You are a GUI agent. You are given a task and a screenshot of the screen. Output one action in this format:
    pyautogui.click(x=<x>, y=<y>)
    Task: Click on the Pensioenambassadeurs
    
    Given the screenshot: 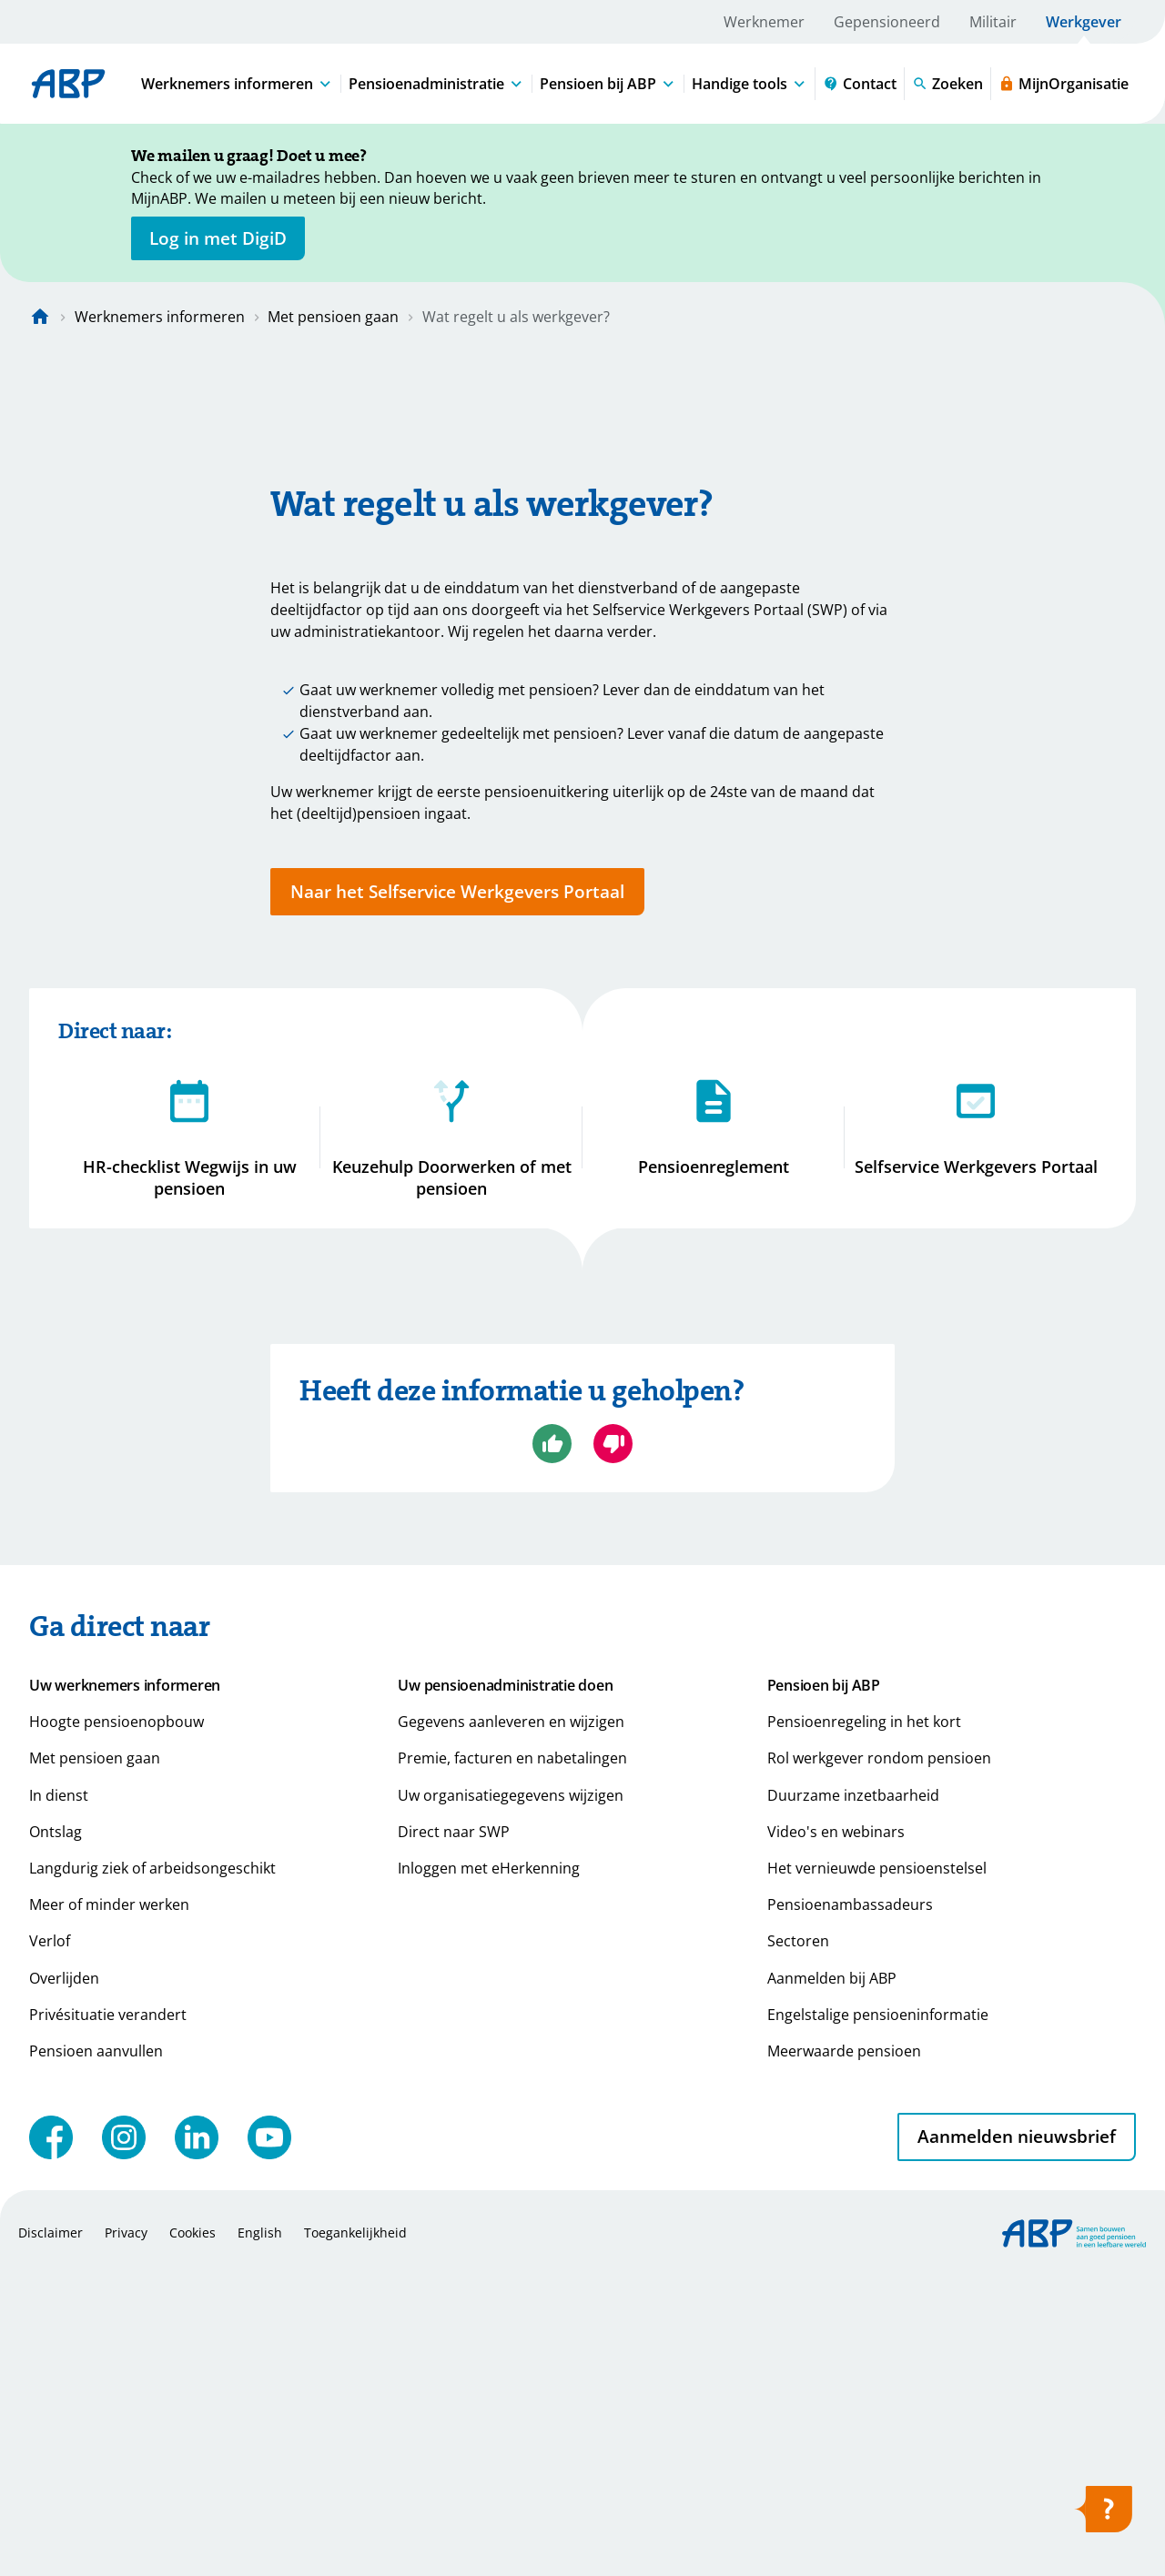 What is the action you would take?
    pyautogui.click(x=850, y=2207)
    